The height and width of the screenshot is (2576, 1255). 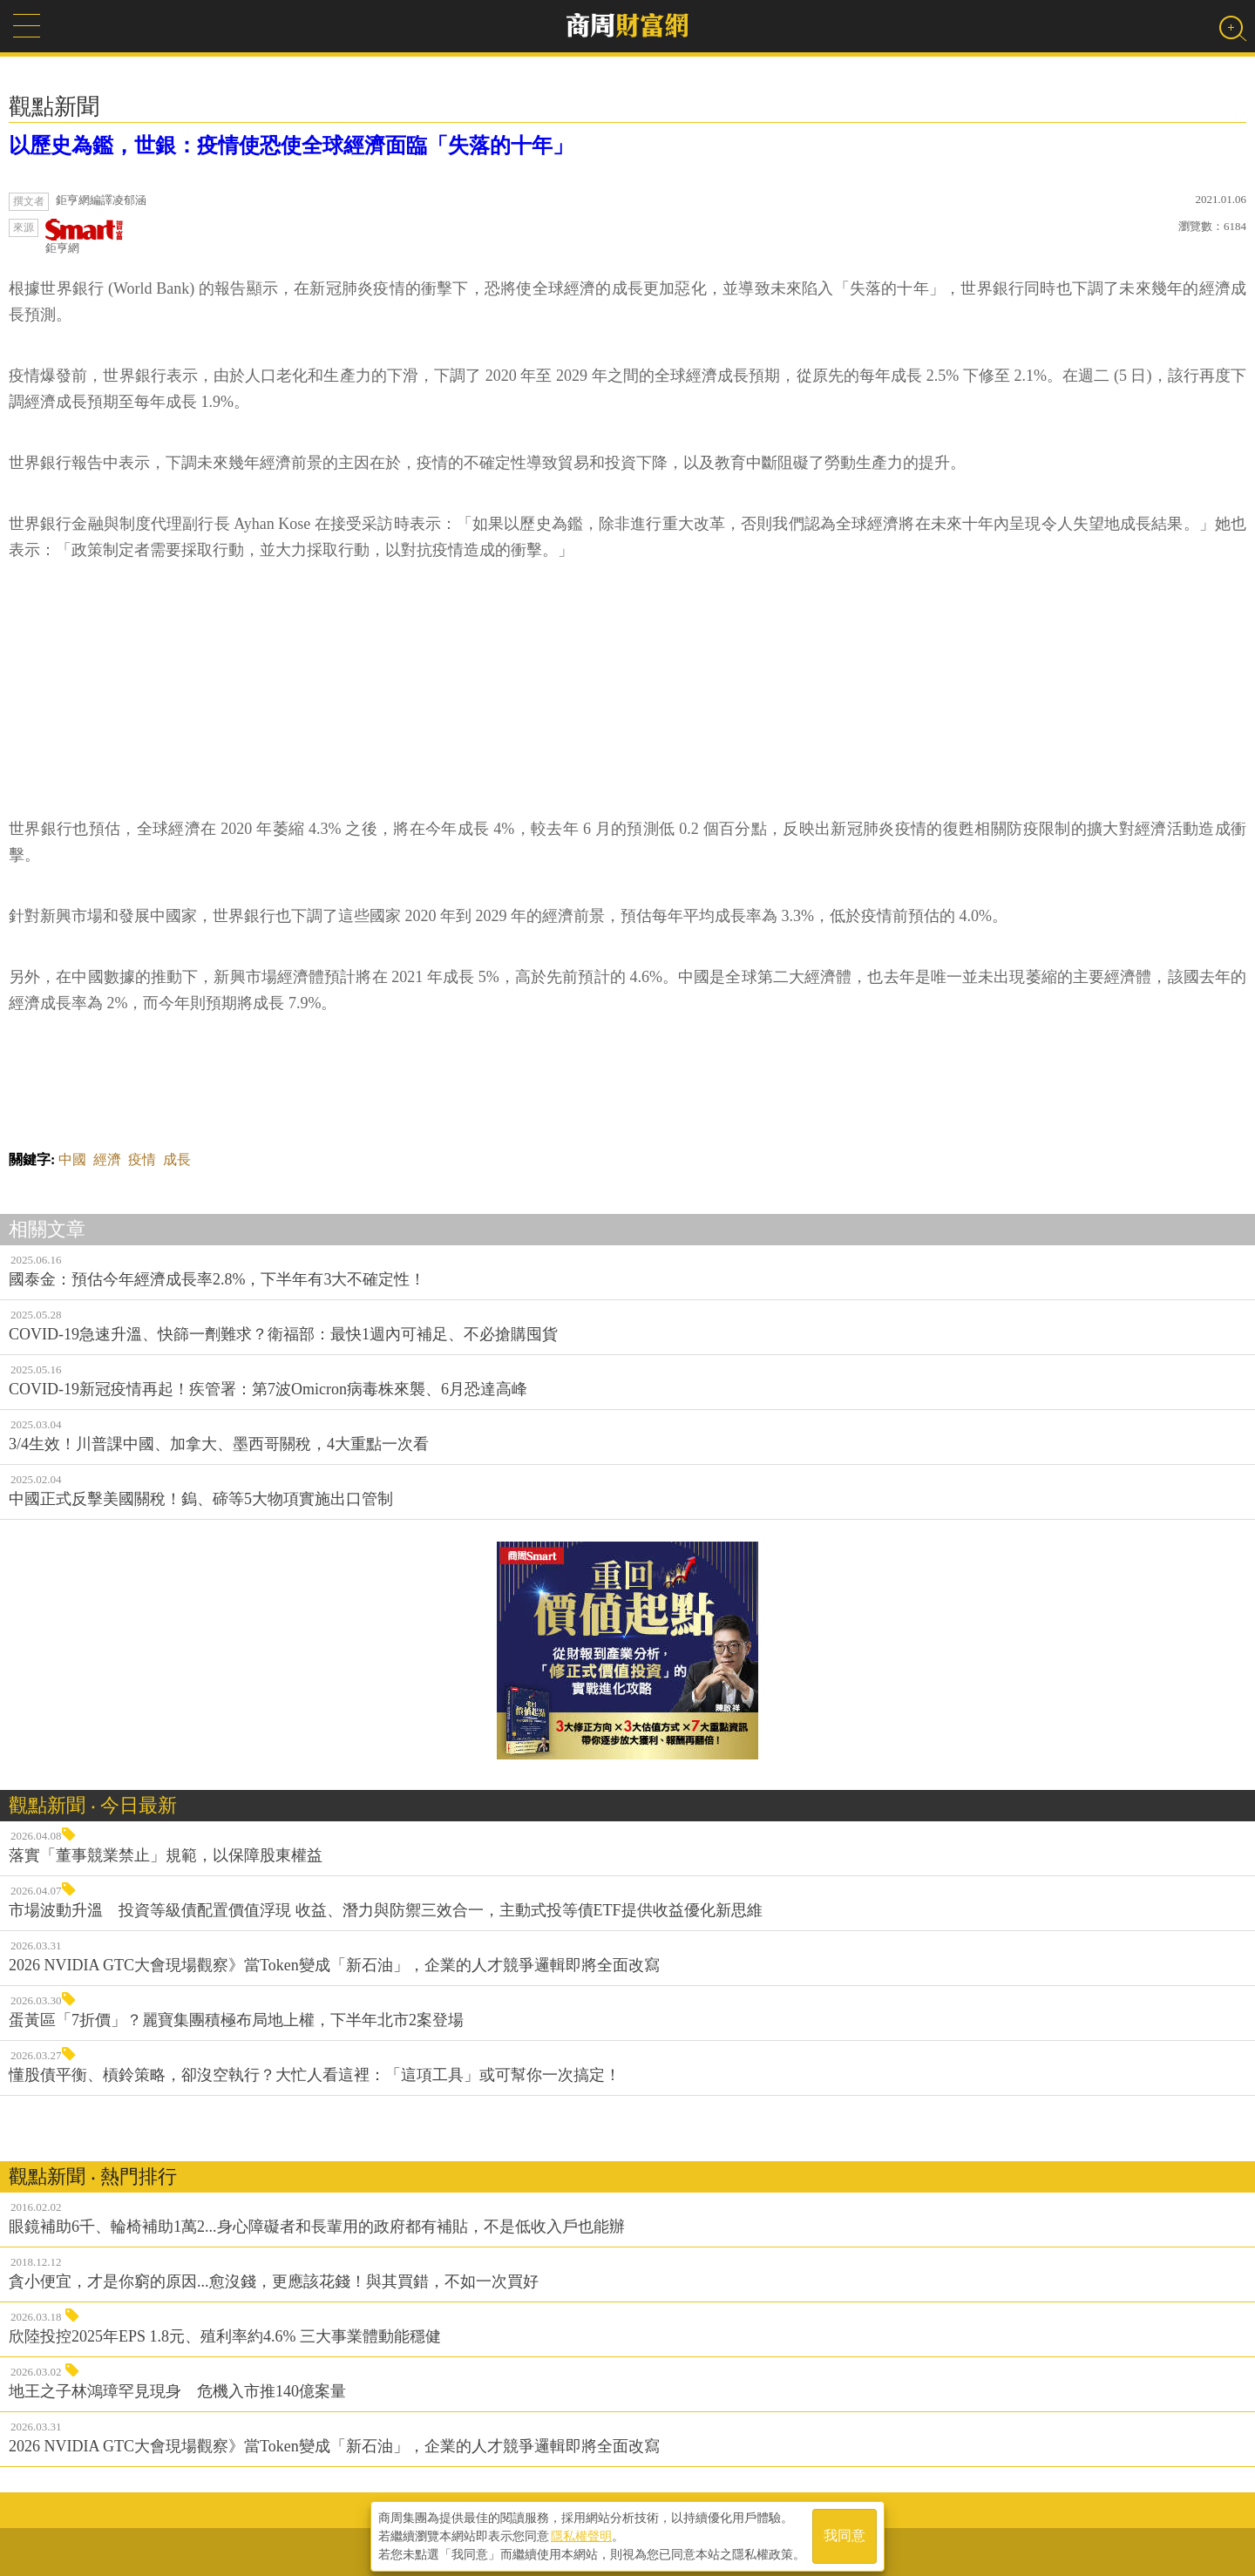 I want to click on 經濟, so click(x=107, y=1159).